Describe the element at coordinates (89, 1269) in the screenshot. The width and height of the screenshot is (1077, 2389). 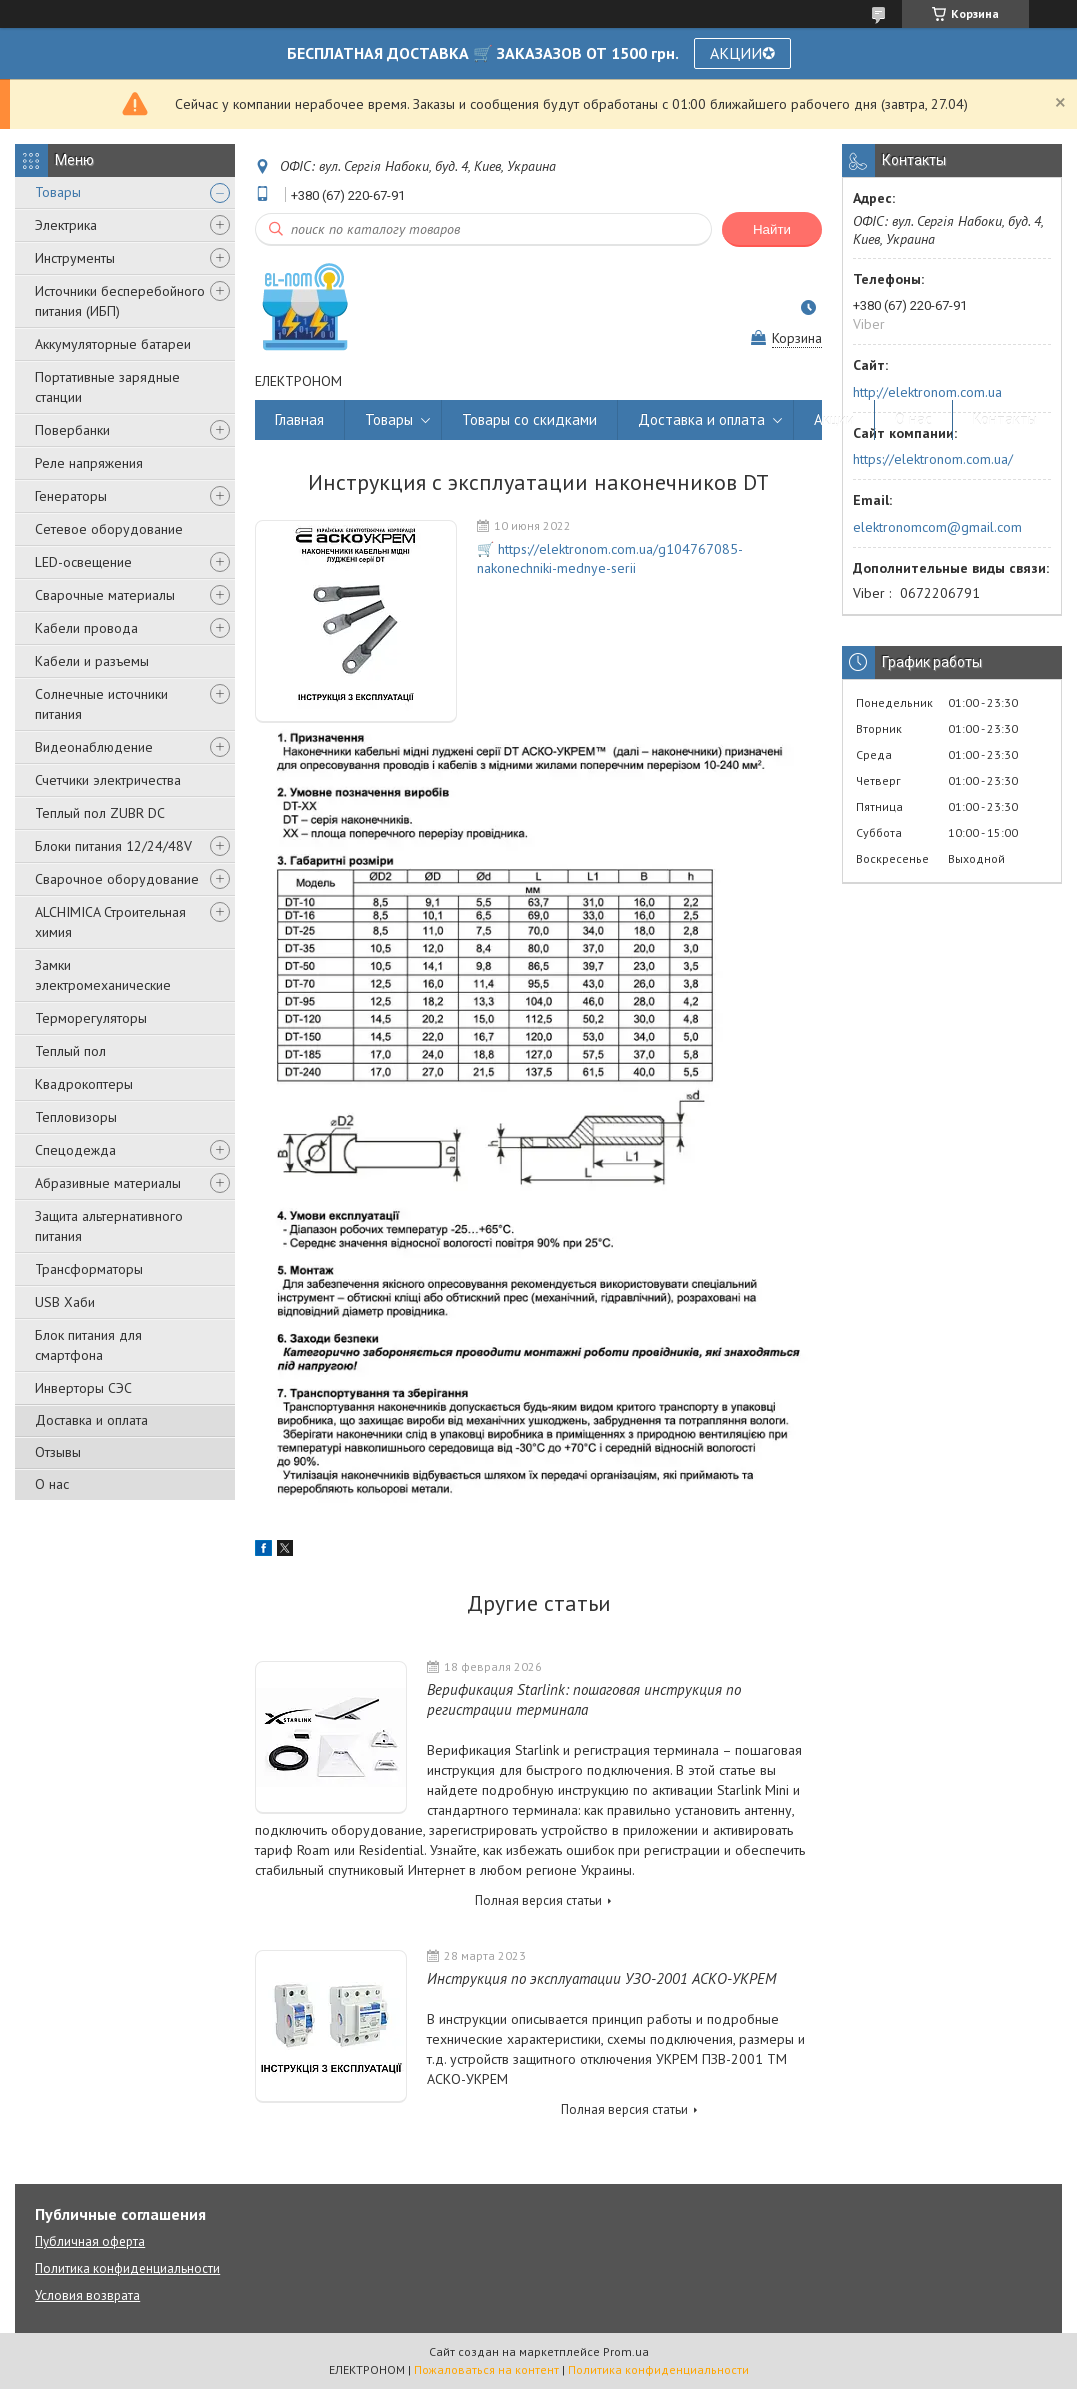
I see `Трансформаторы` at that location.